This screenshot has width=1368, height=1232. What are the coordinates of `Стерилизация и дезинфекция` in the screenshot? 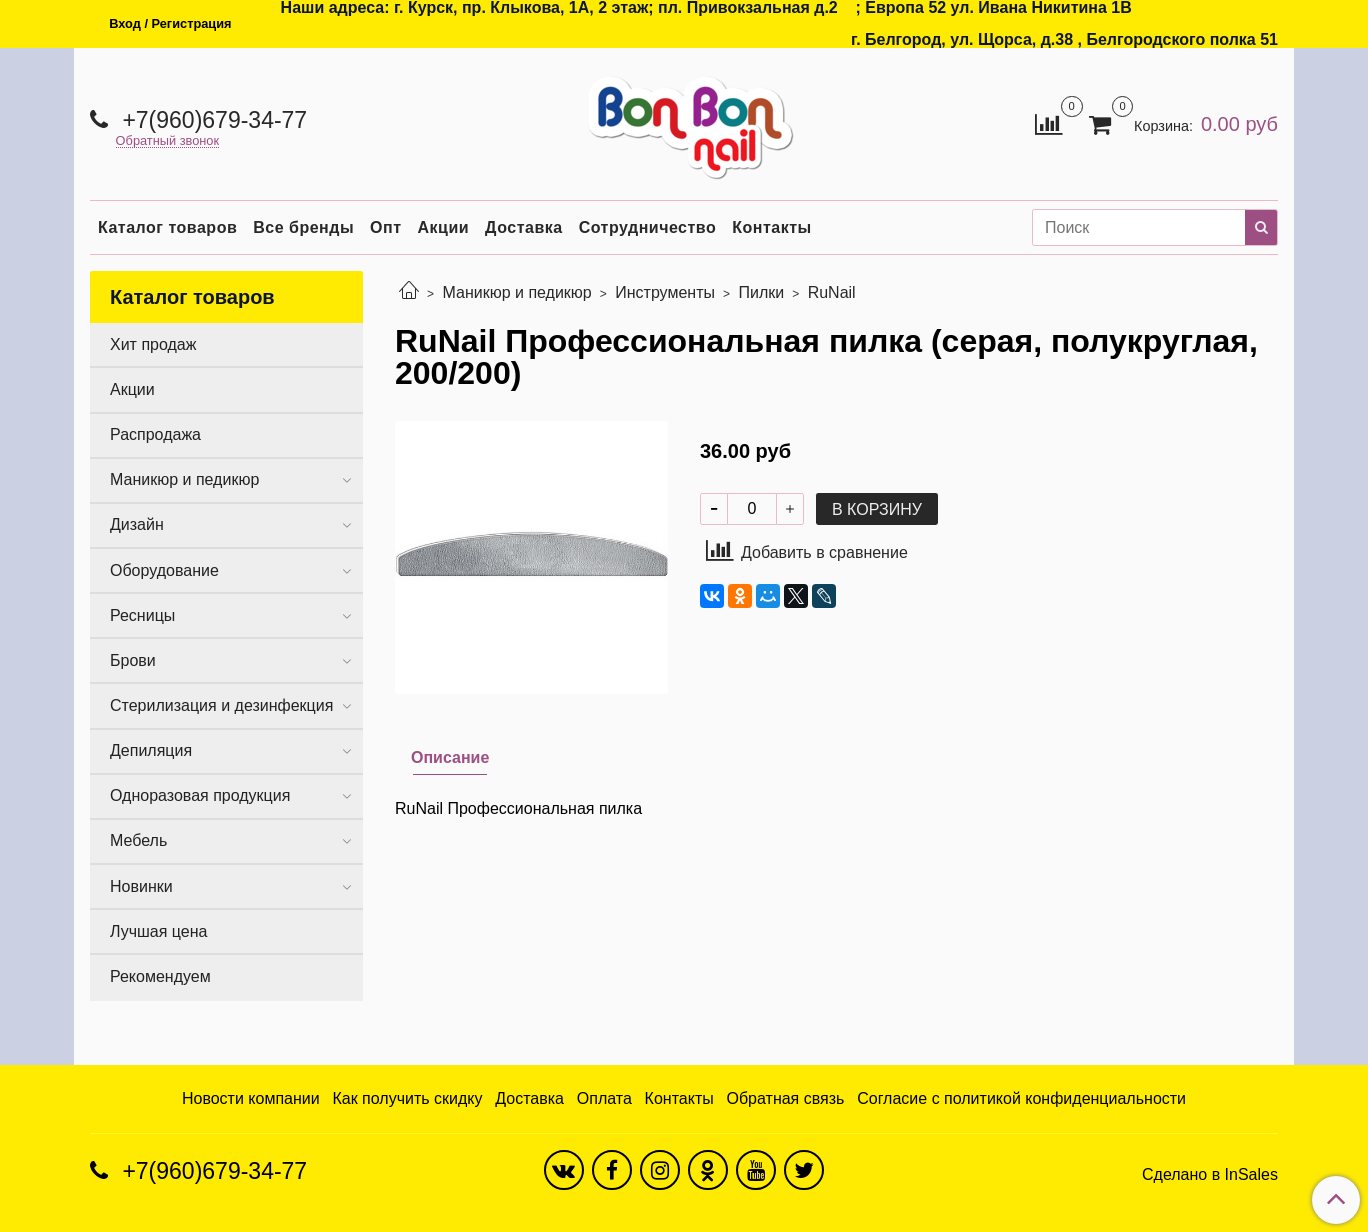 It's located at (221, 705).